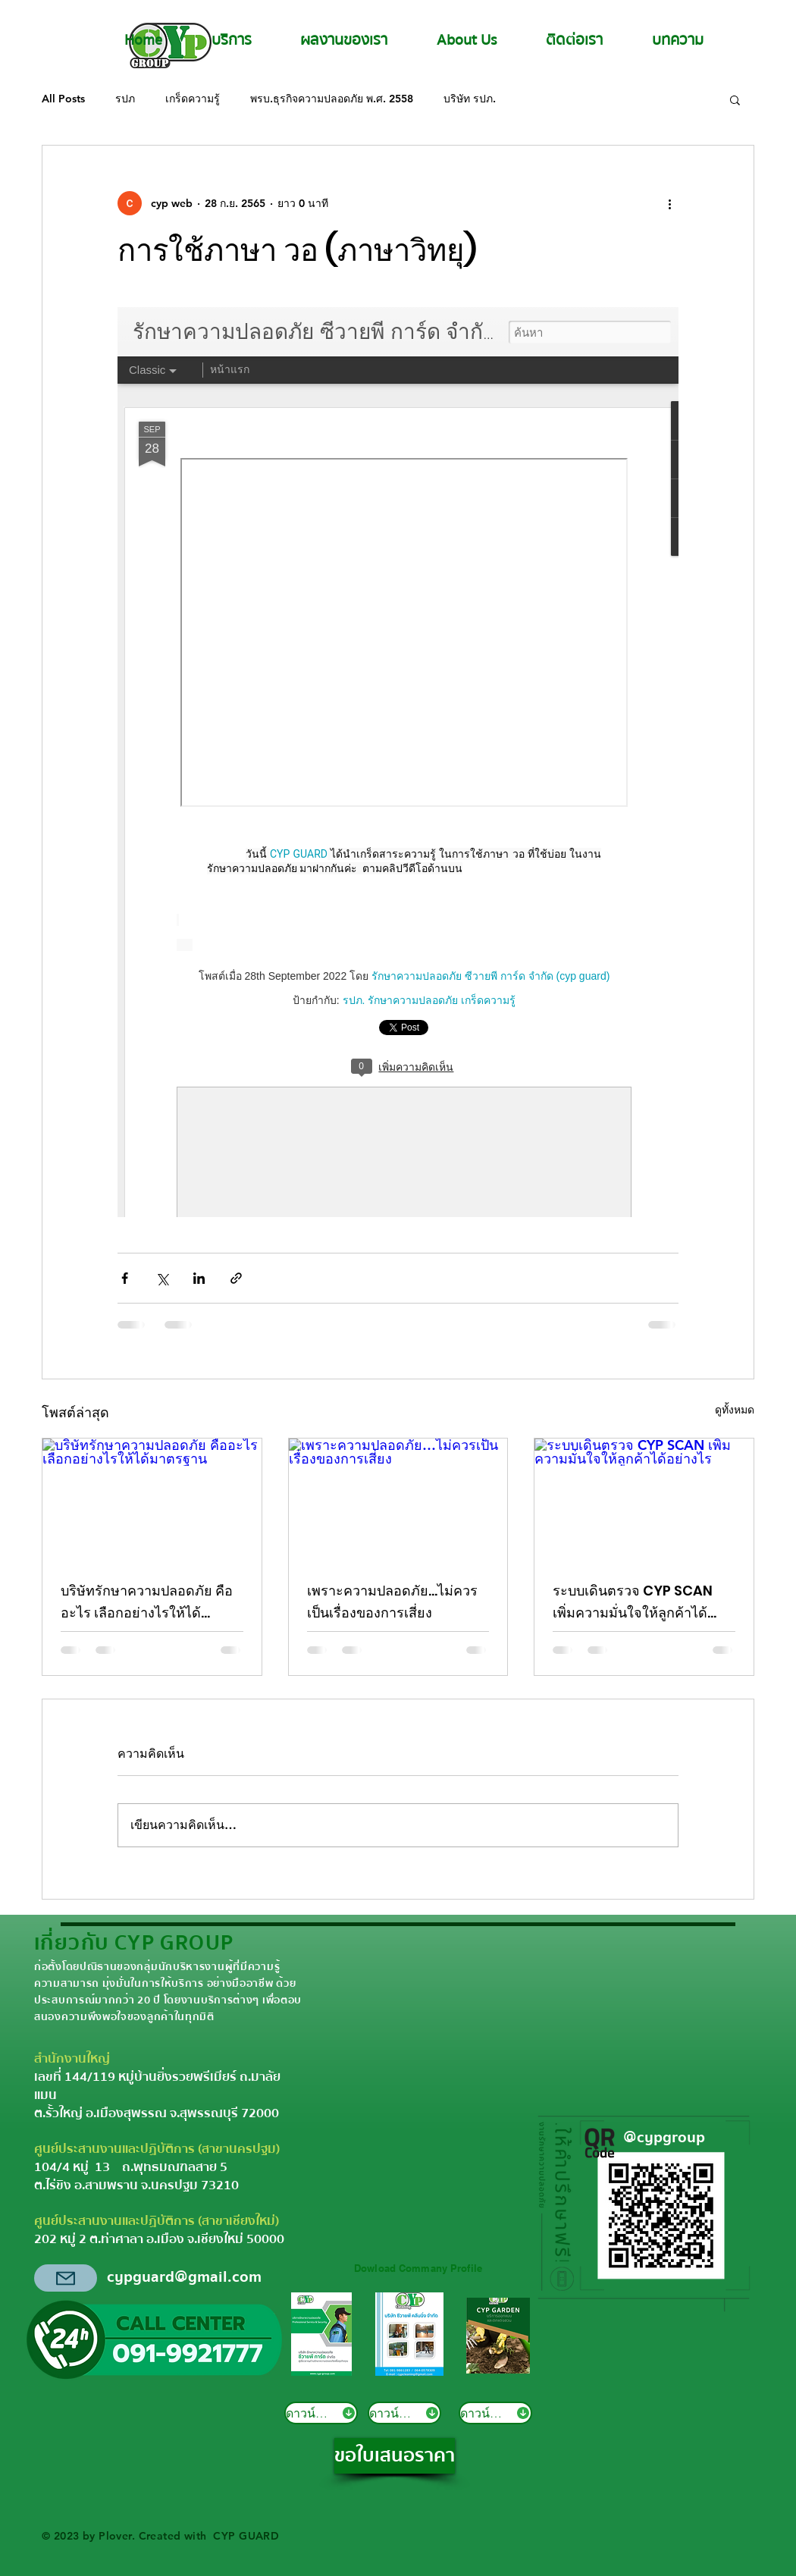 Image resolution: width=796 pixels, height=2576 pixels. Describe the element at coordinates (147, 1602) in the screenshot. I see `บริษัทรักษาความปลอดภัย คืออะไร เลือกอย่างไรให้ได้มาตรฐาน` at that location.